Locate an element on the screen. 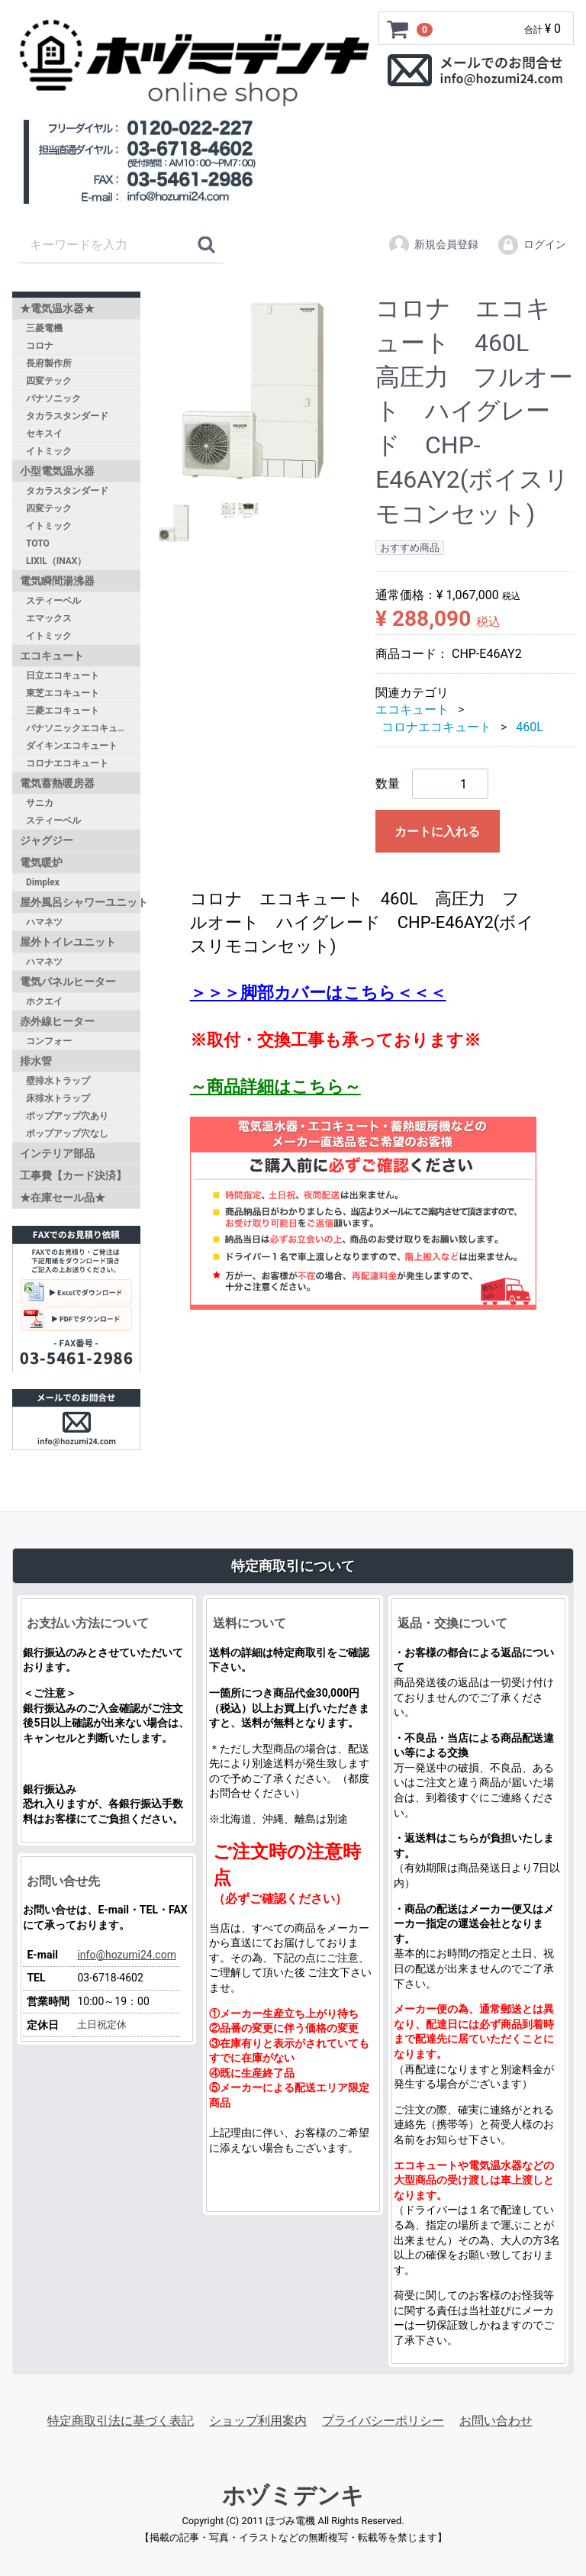 The image size is (586, 2576). info@hozumi24.com is located at coordinates (126, 1954).